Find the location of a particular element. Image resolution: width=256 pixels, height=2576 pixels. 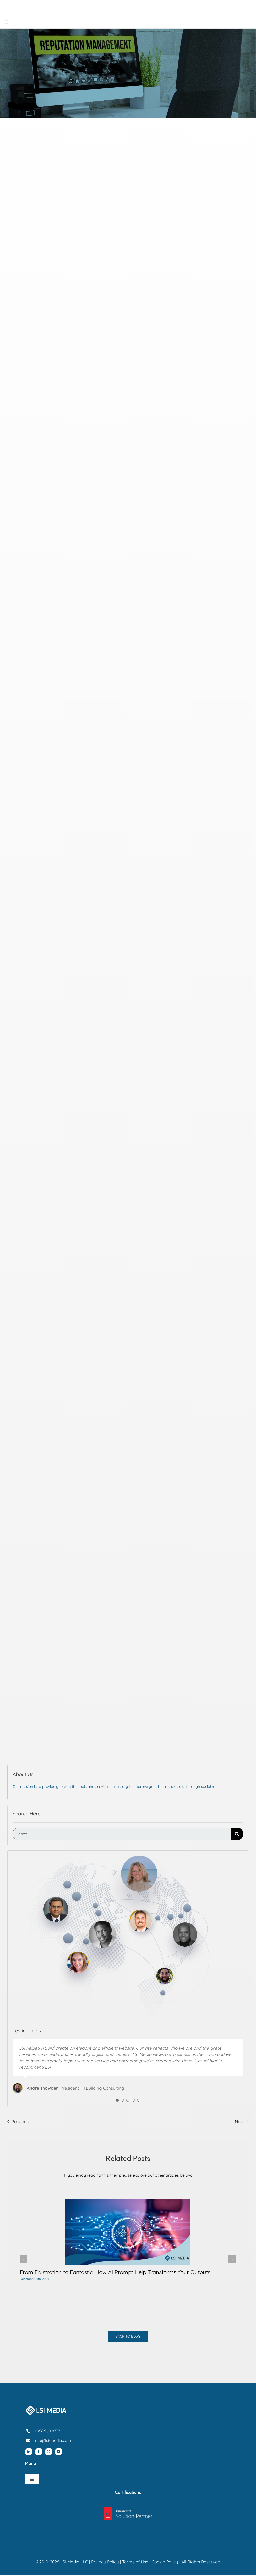

[Testimonial Pagination] is located at coordinates (117, 2100).